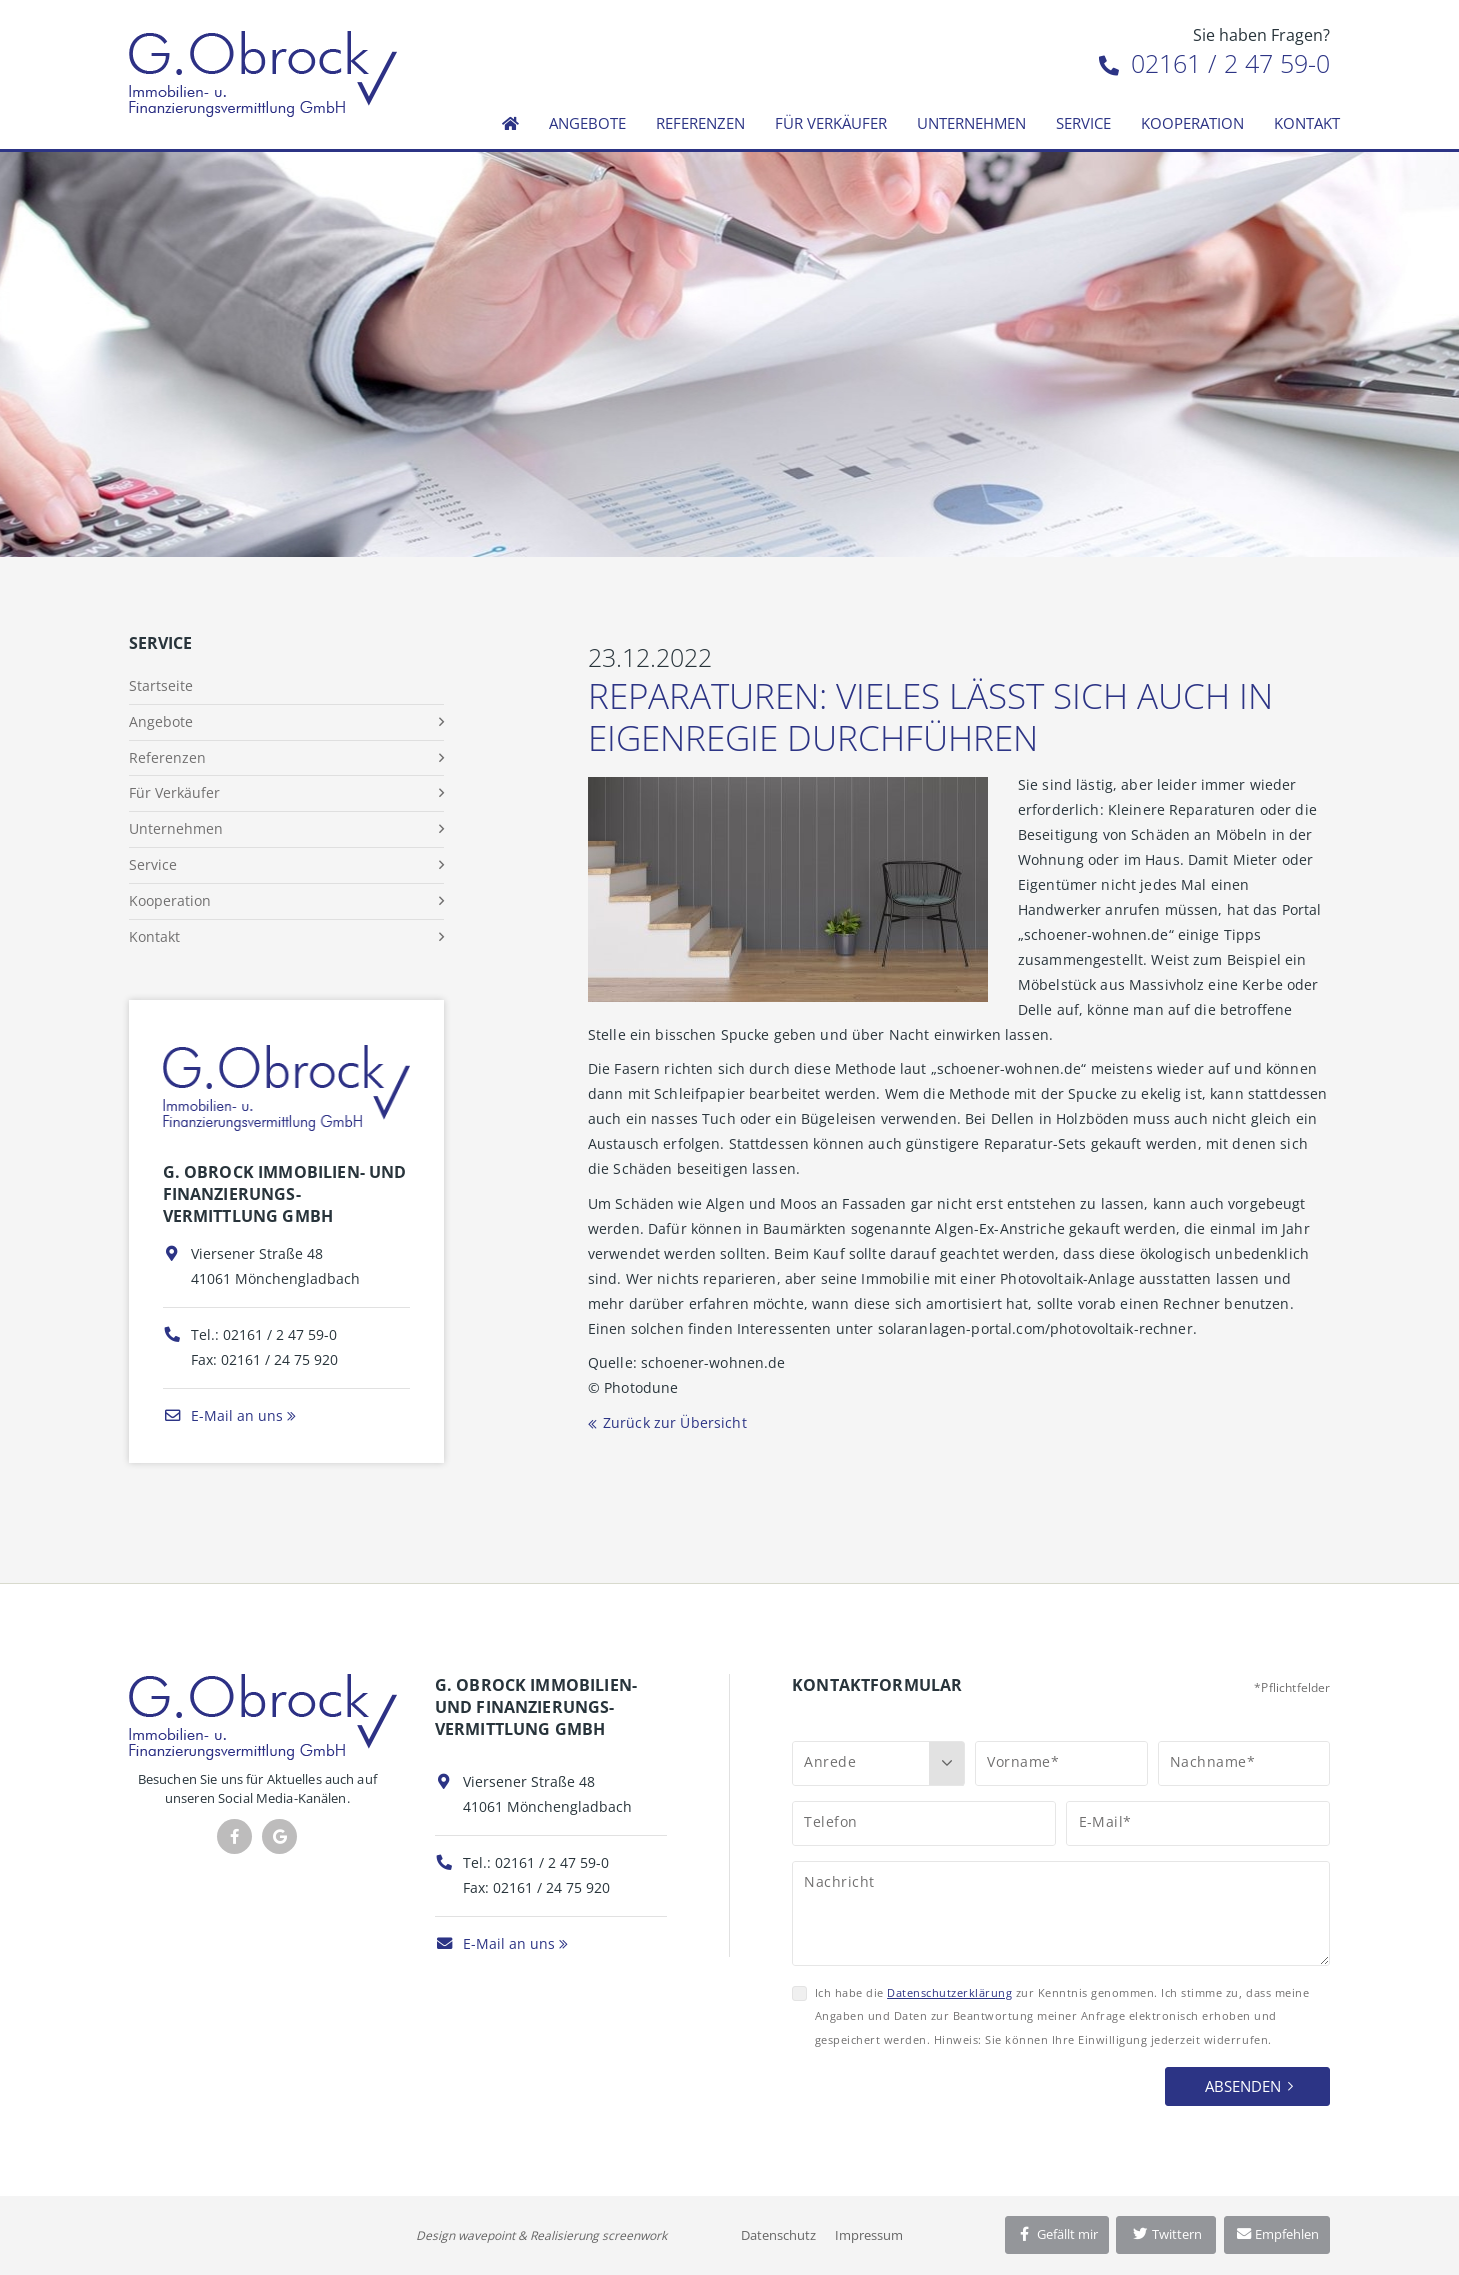 This screenshot has height=2275, width=1459. I want to click on Datenschutzerklärung, so click(949, 1992).